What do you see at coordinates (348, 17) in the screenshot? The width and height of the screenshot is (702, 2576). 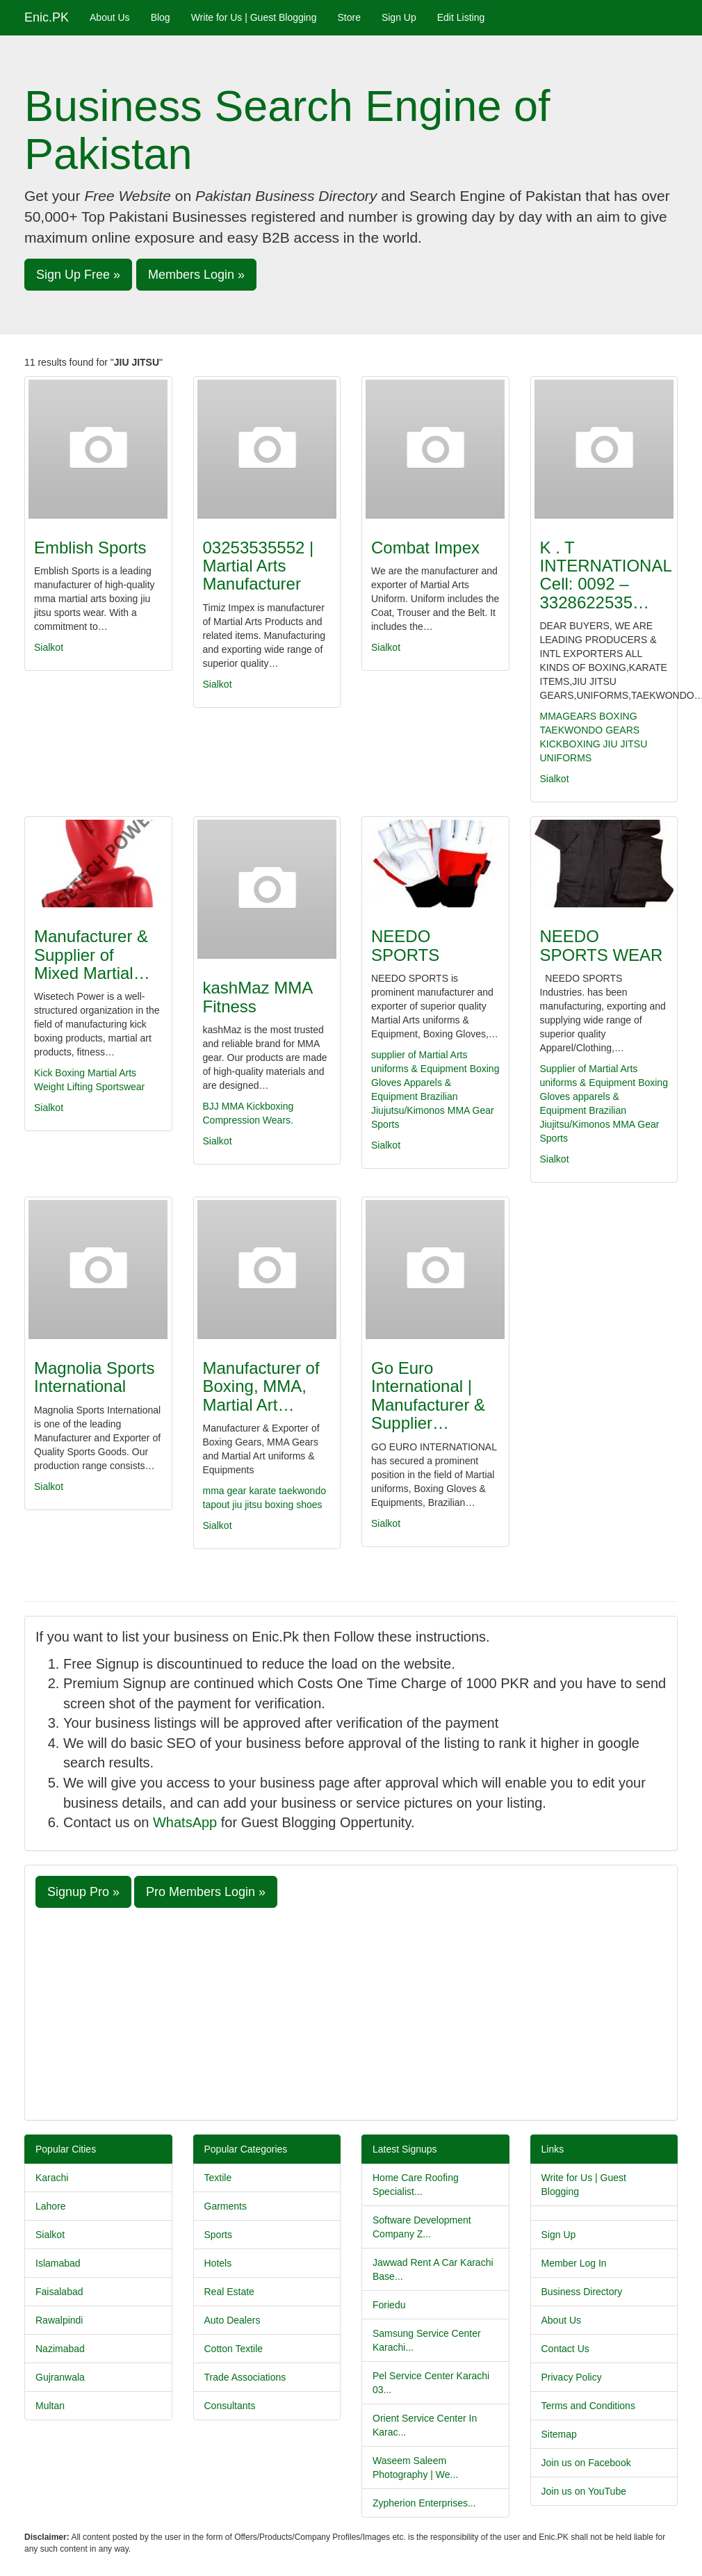 I see `Store` at bounding box center [348, 17].